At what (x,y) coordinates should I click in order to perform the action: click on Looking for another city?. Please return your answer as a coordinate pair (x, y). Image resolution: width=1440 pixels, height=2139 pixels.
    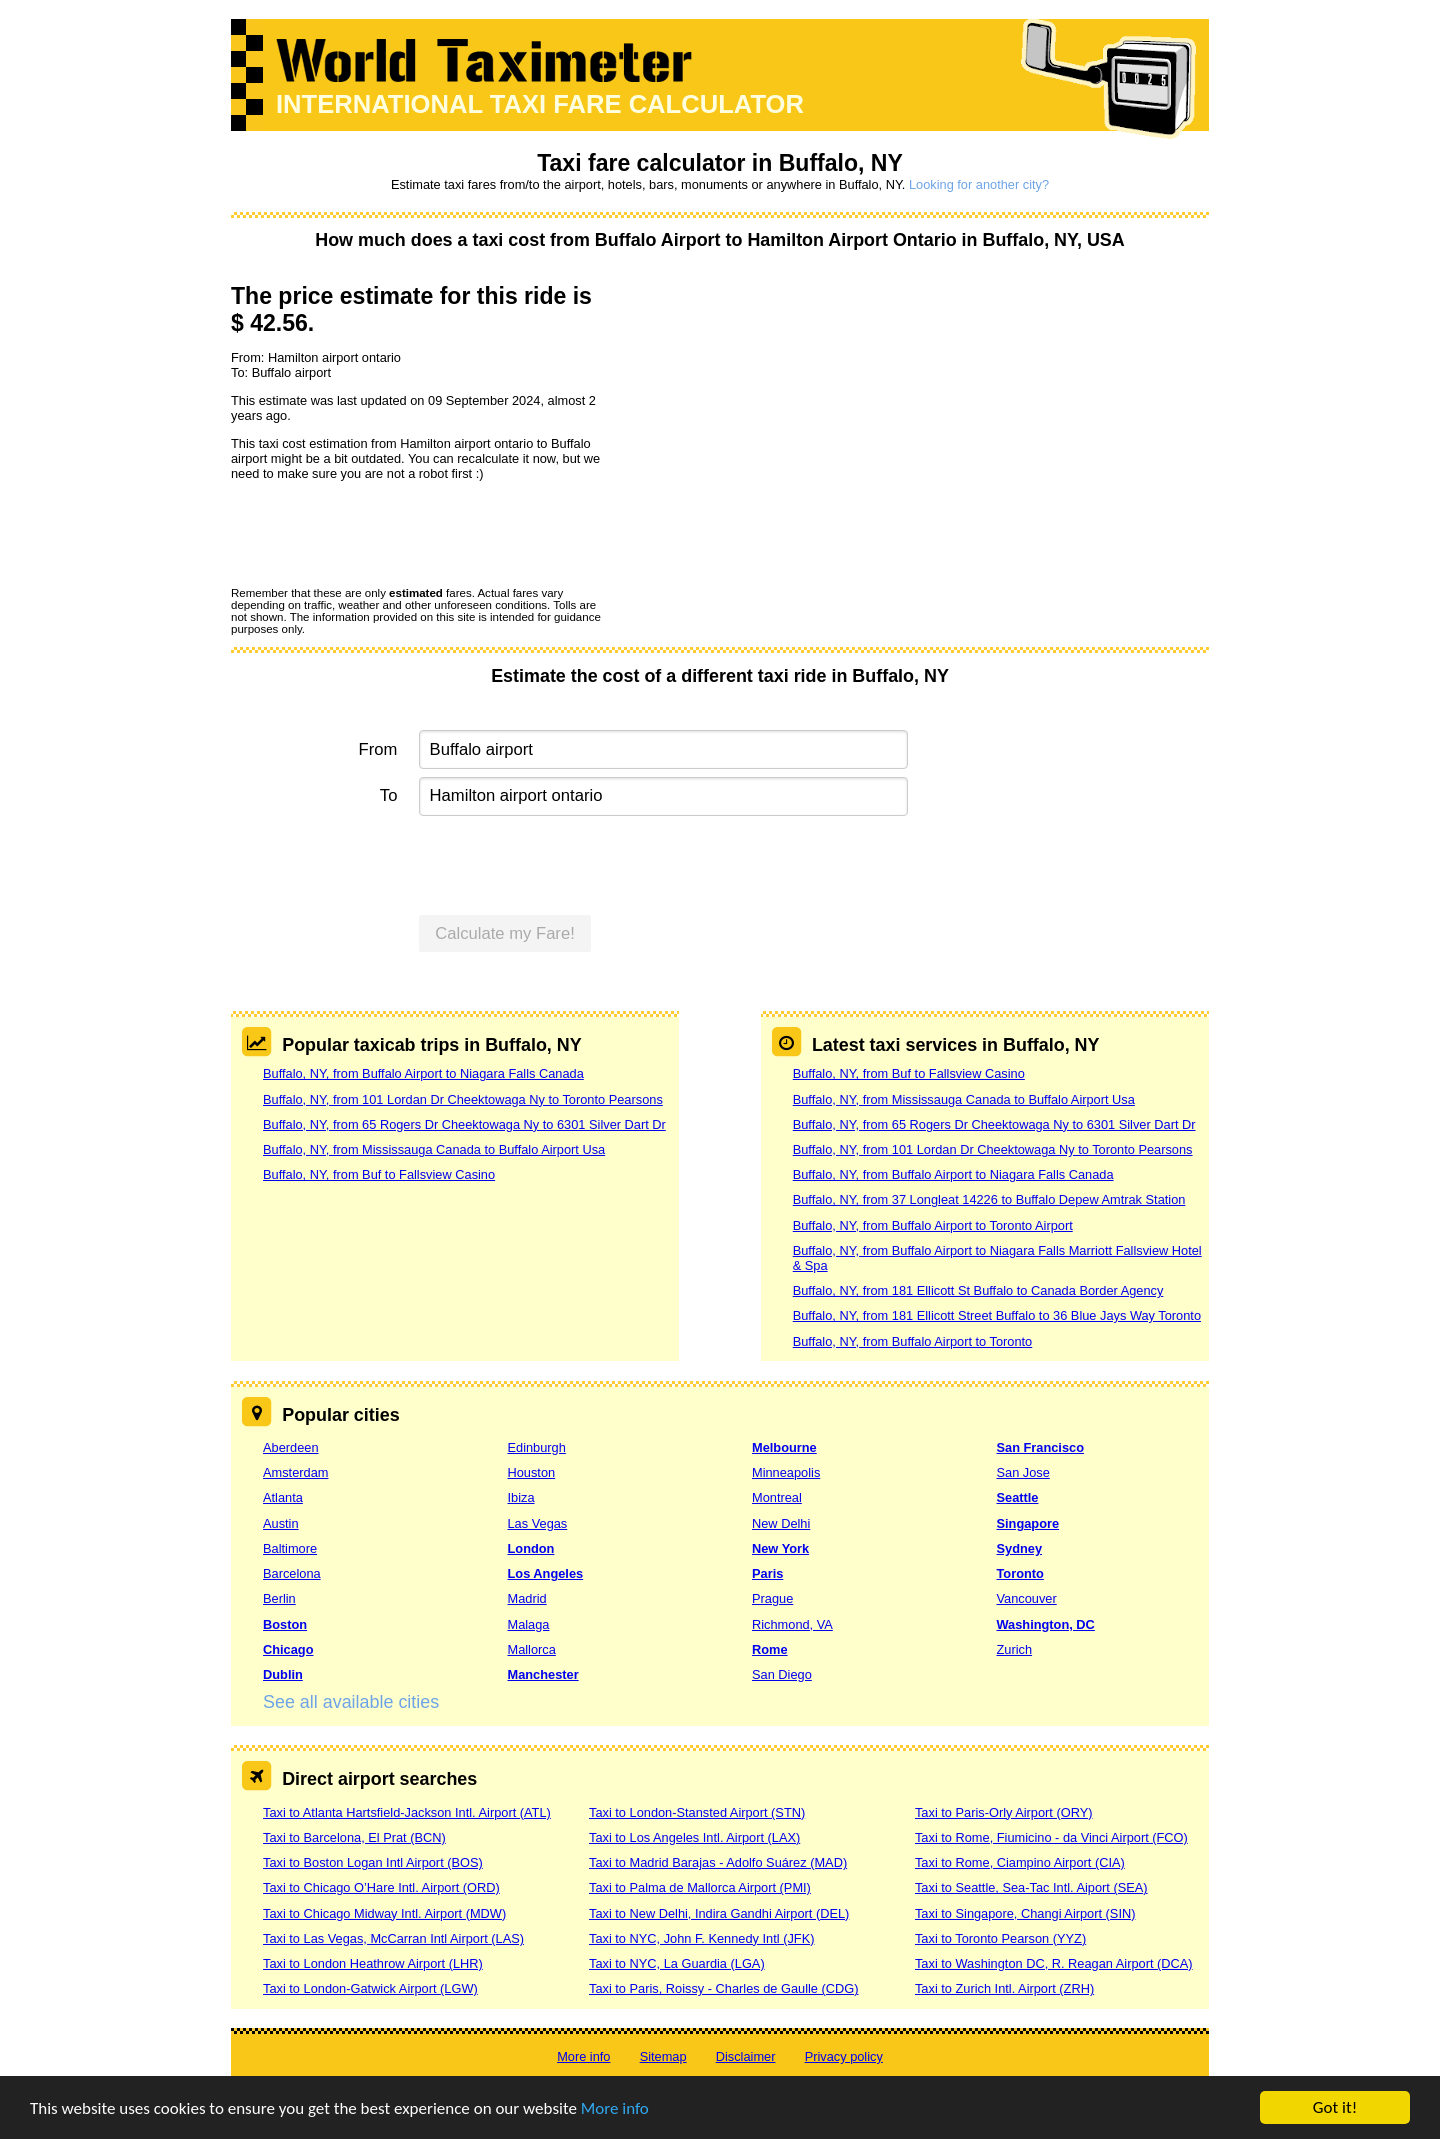
    Looking at the image, I should click on (979, 184).